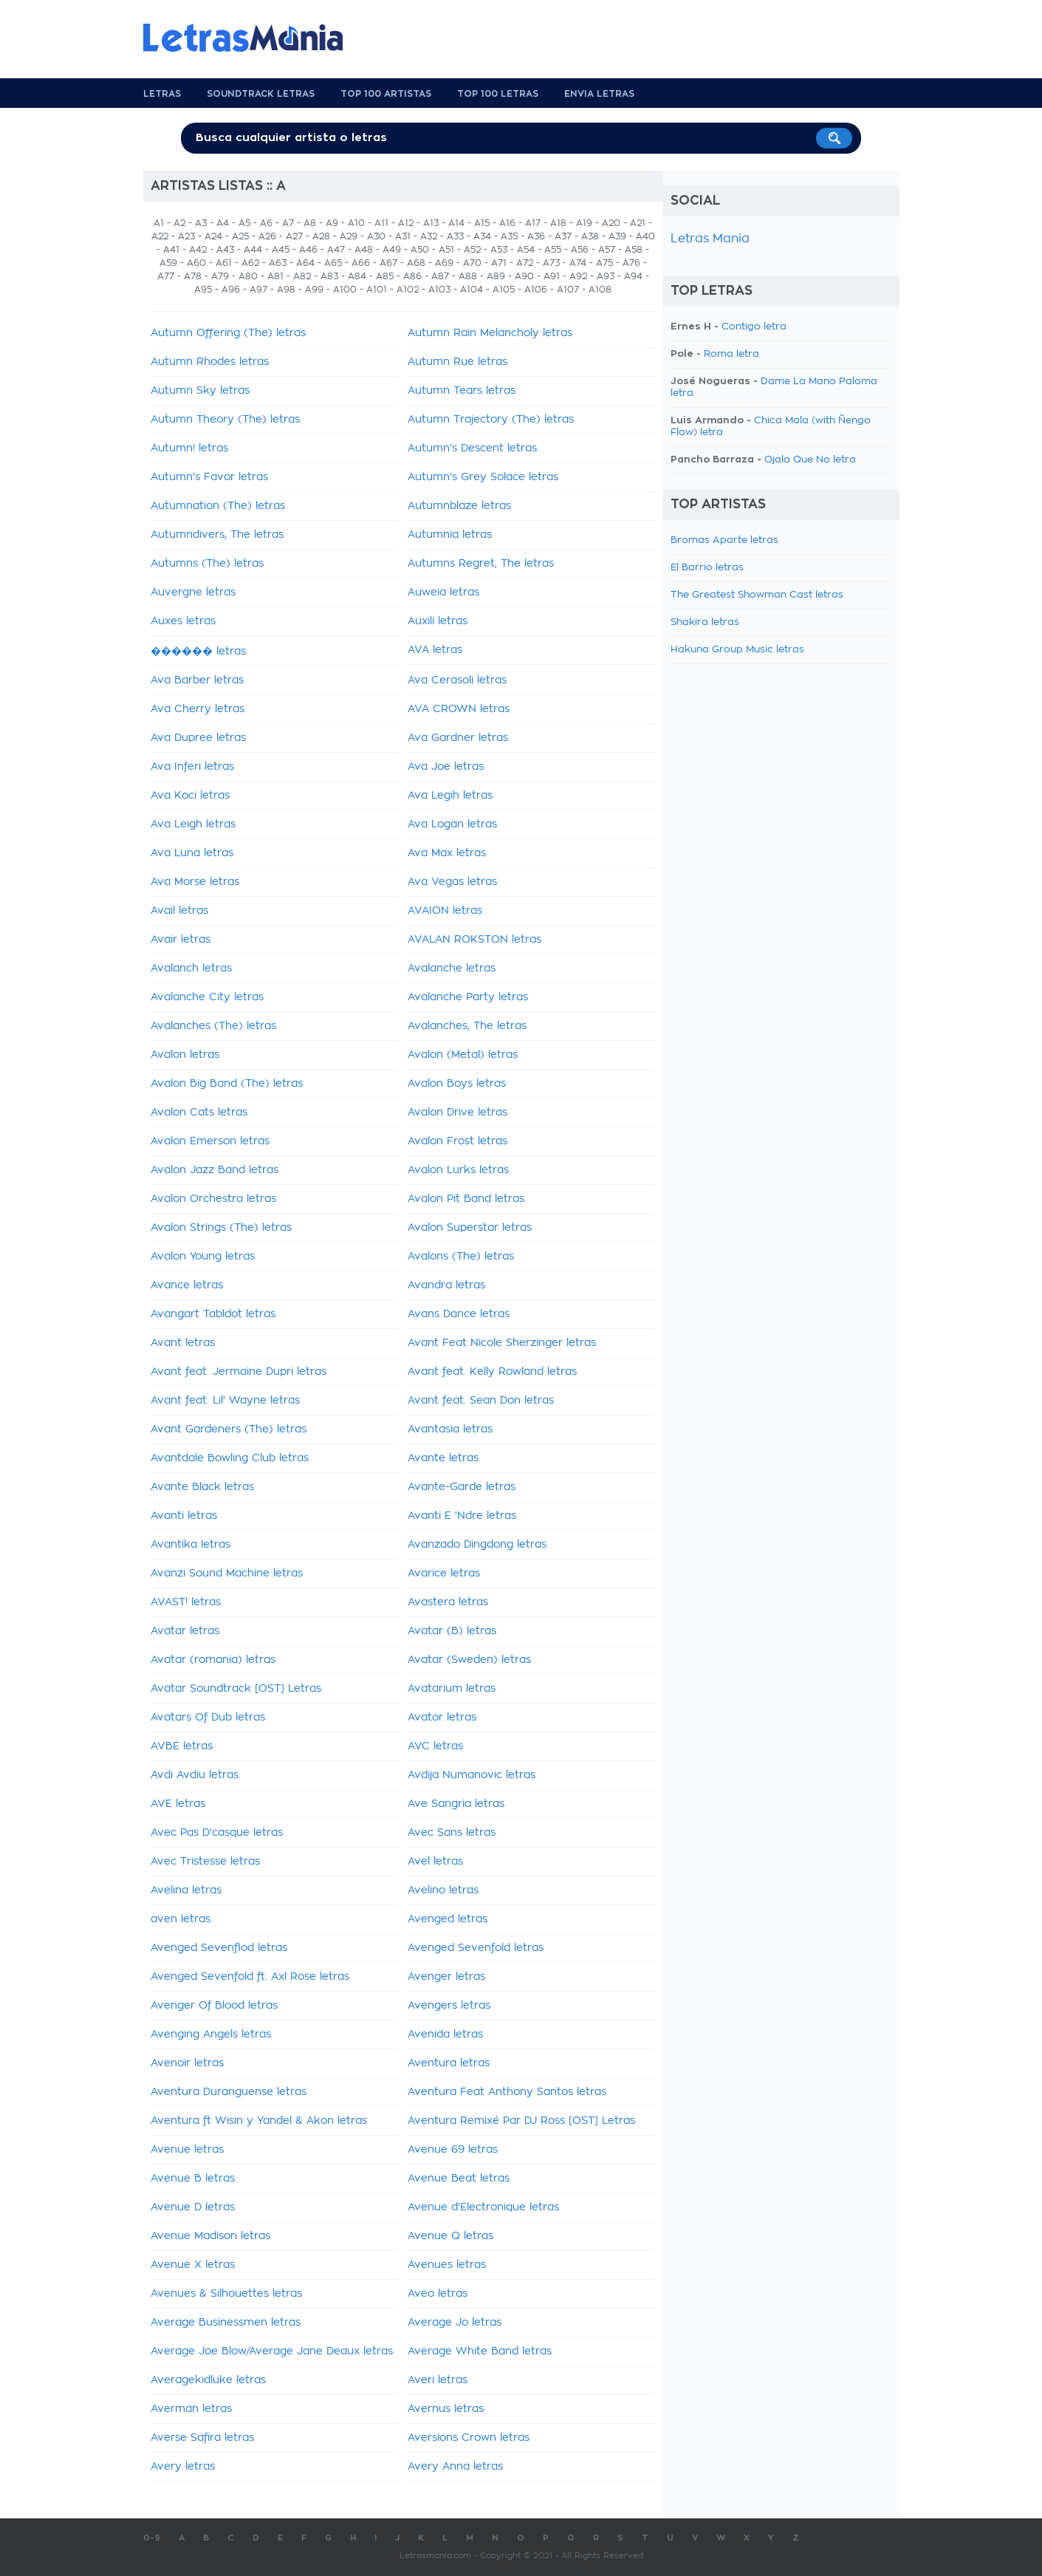  Describe the element at coordinates (452, 824) in the screenshot. I see `Ava Logan letras` at that location.